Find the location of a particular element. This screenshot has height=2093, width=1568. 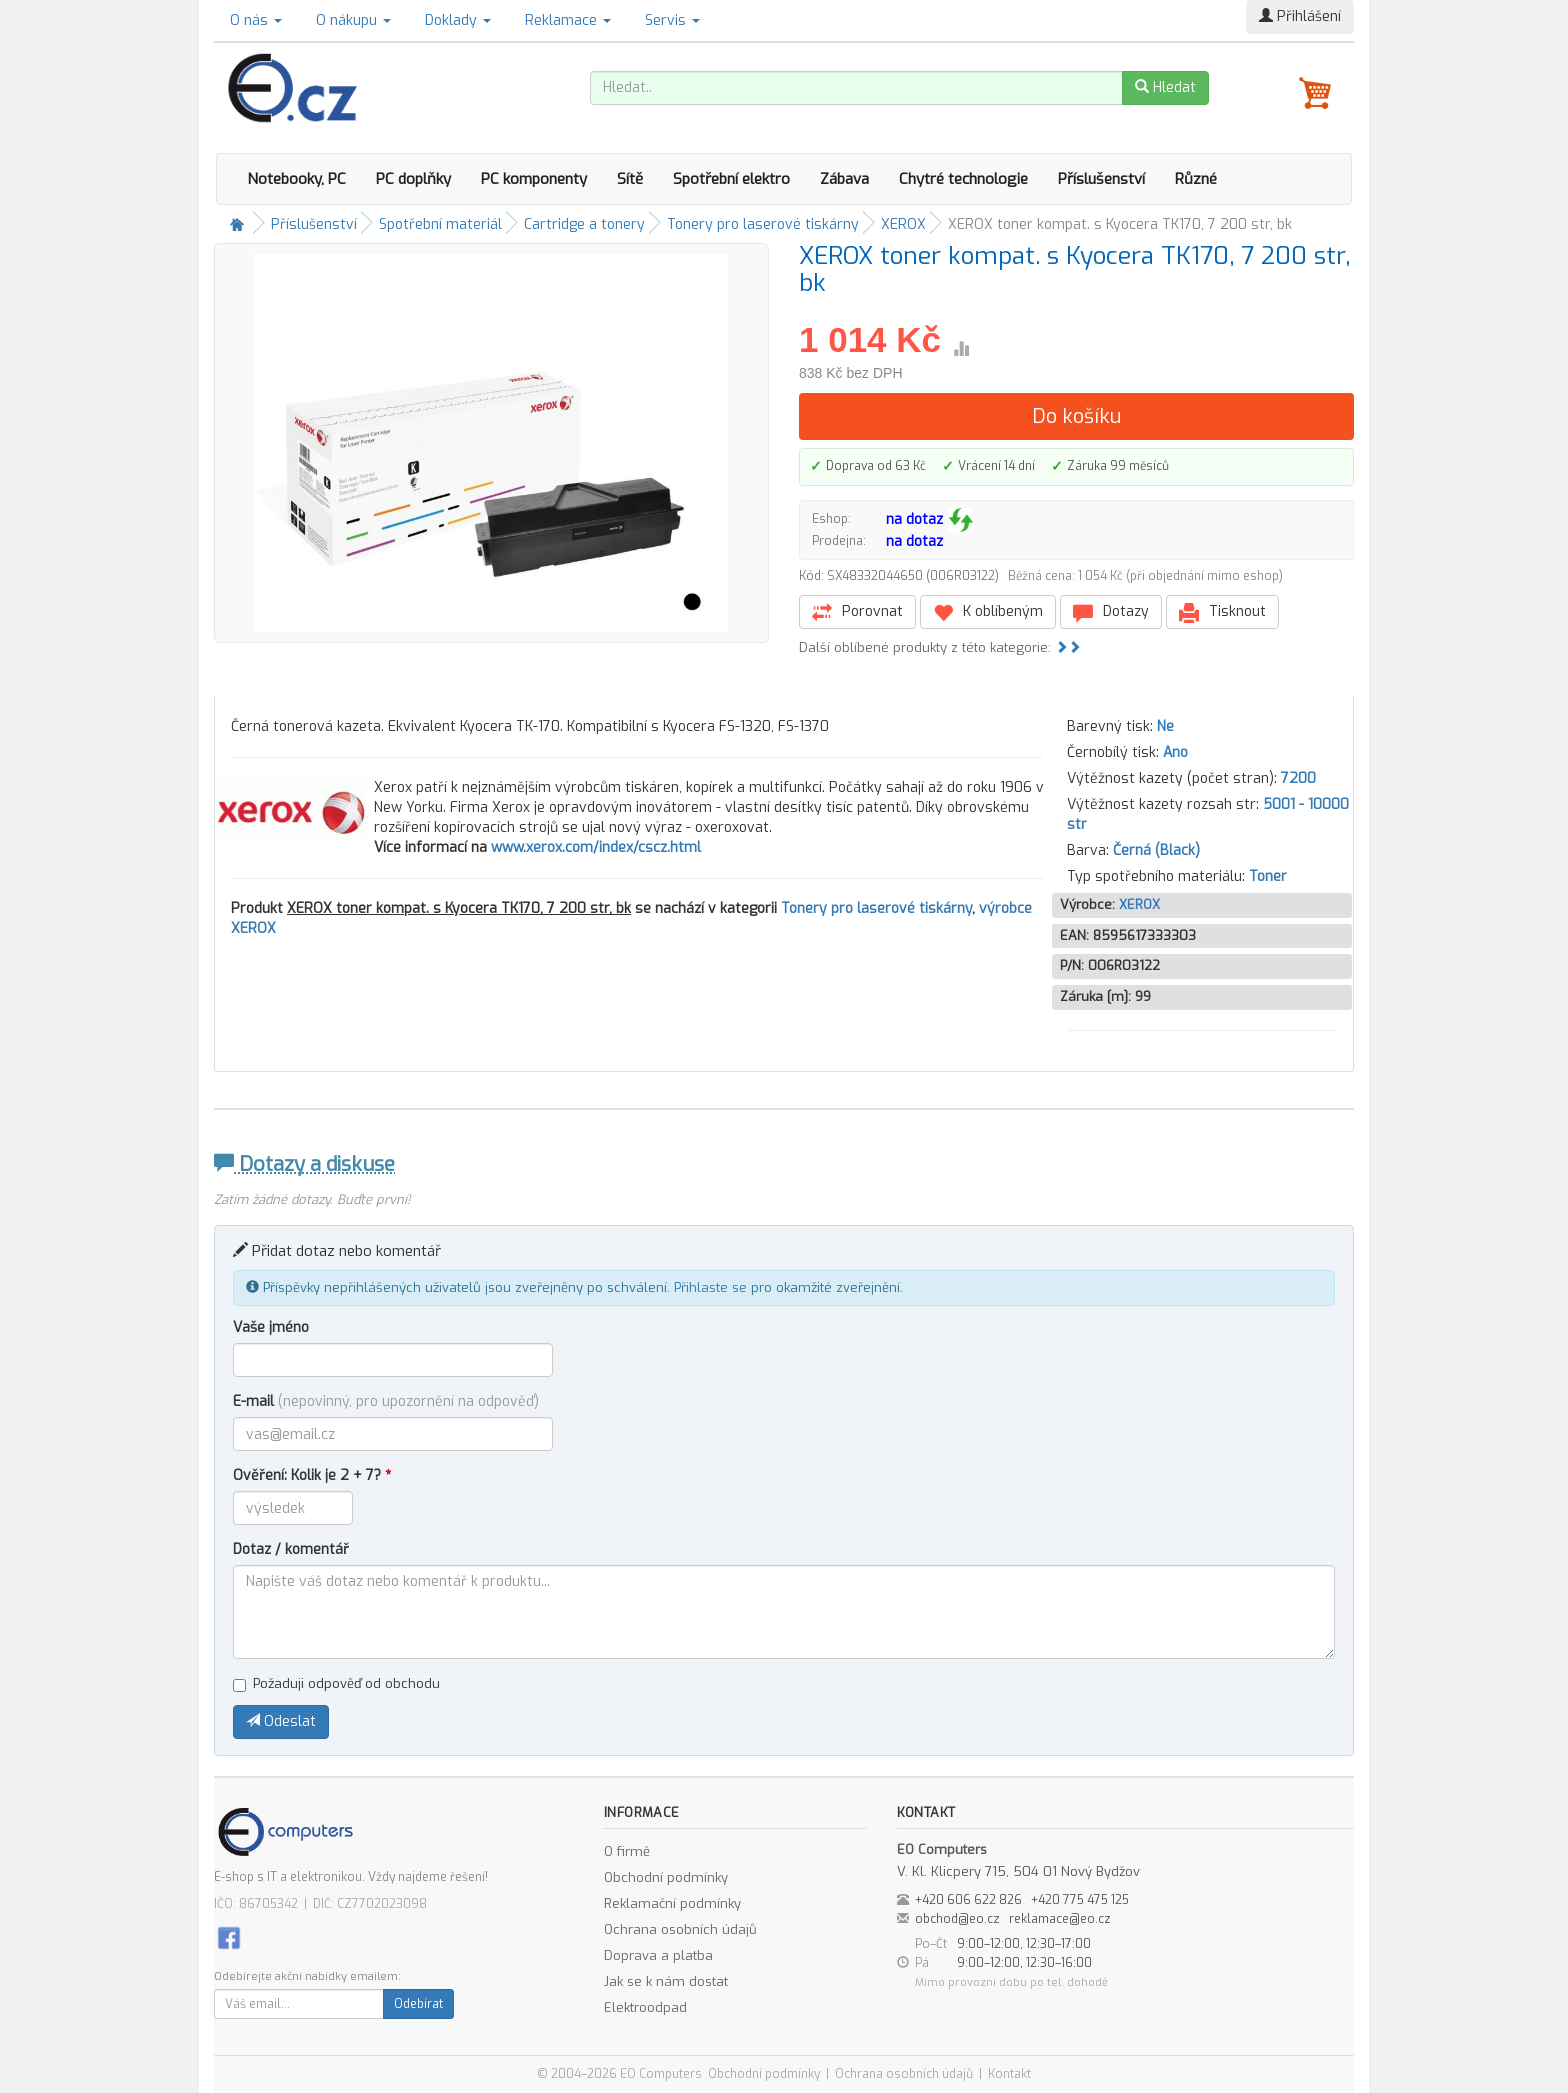

Jak se k nám dostat is located at coordinates (666, 1981).